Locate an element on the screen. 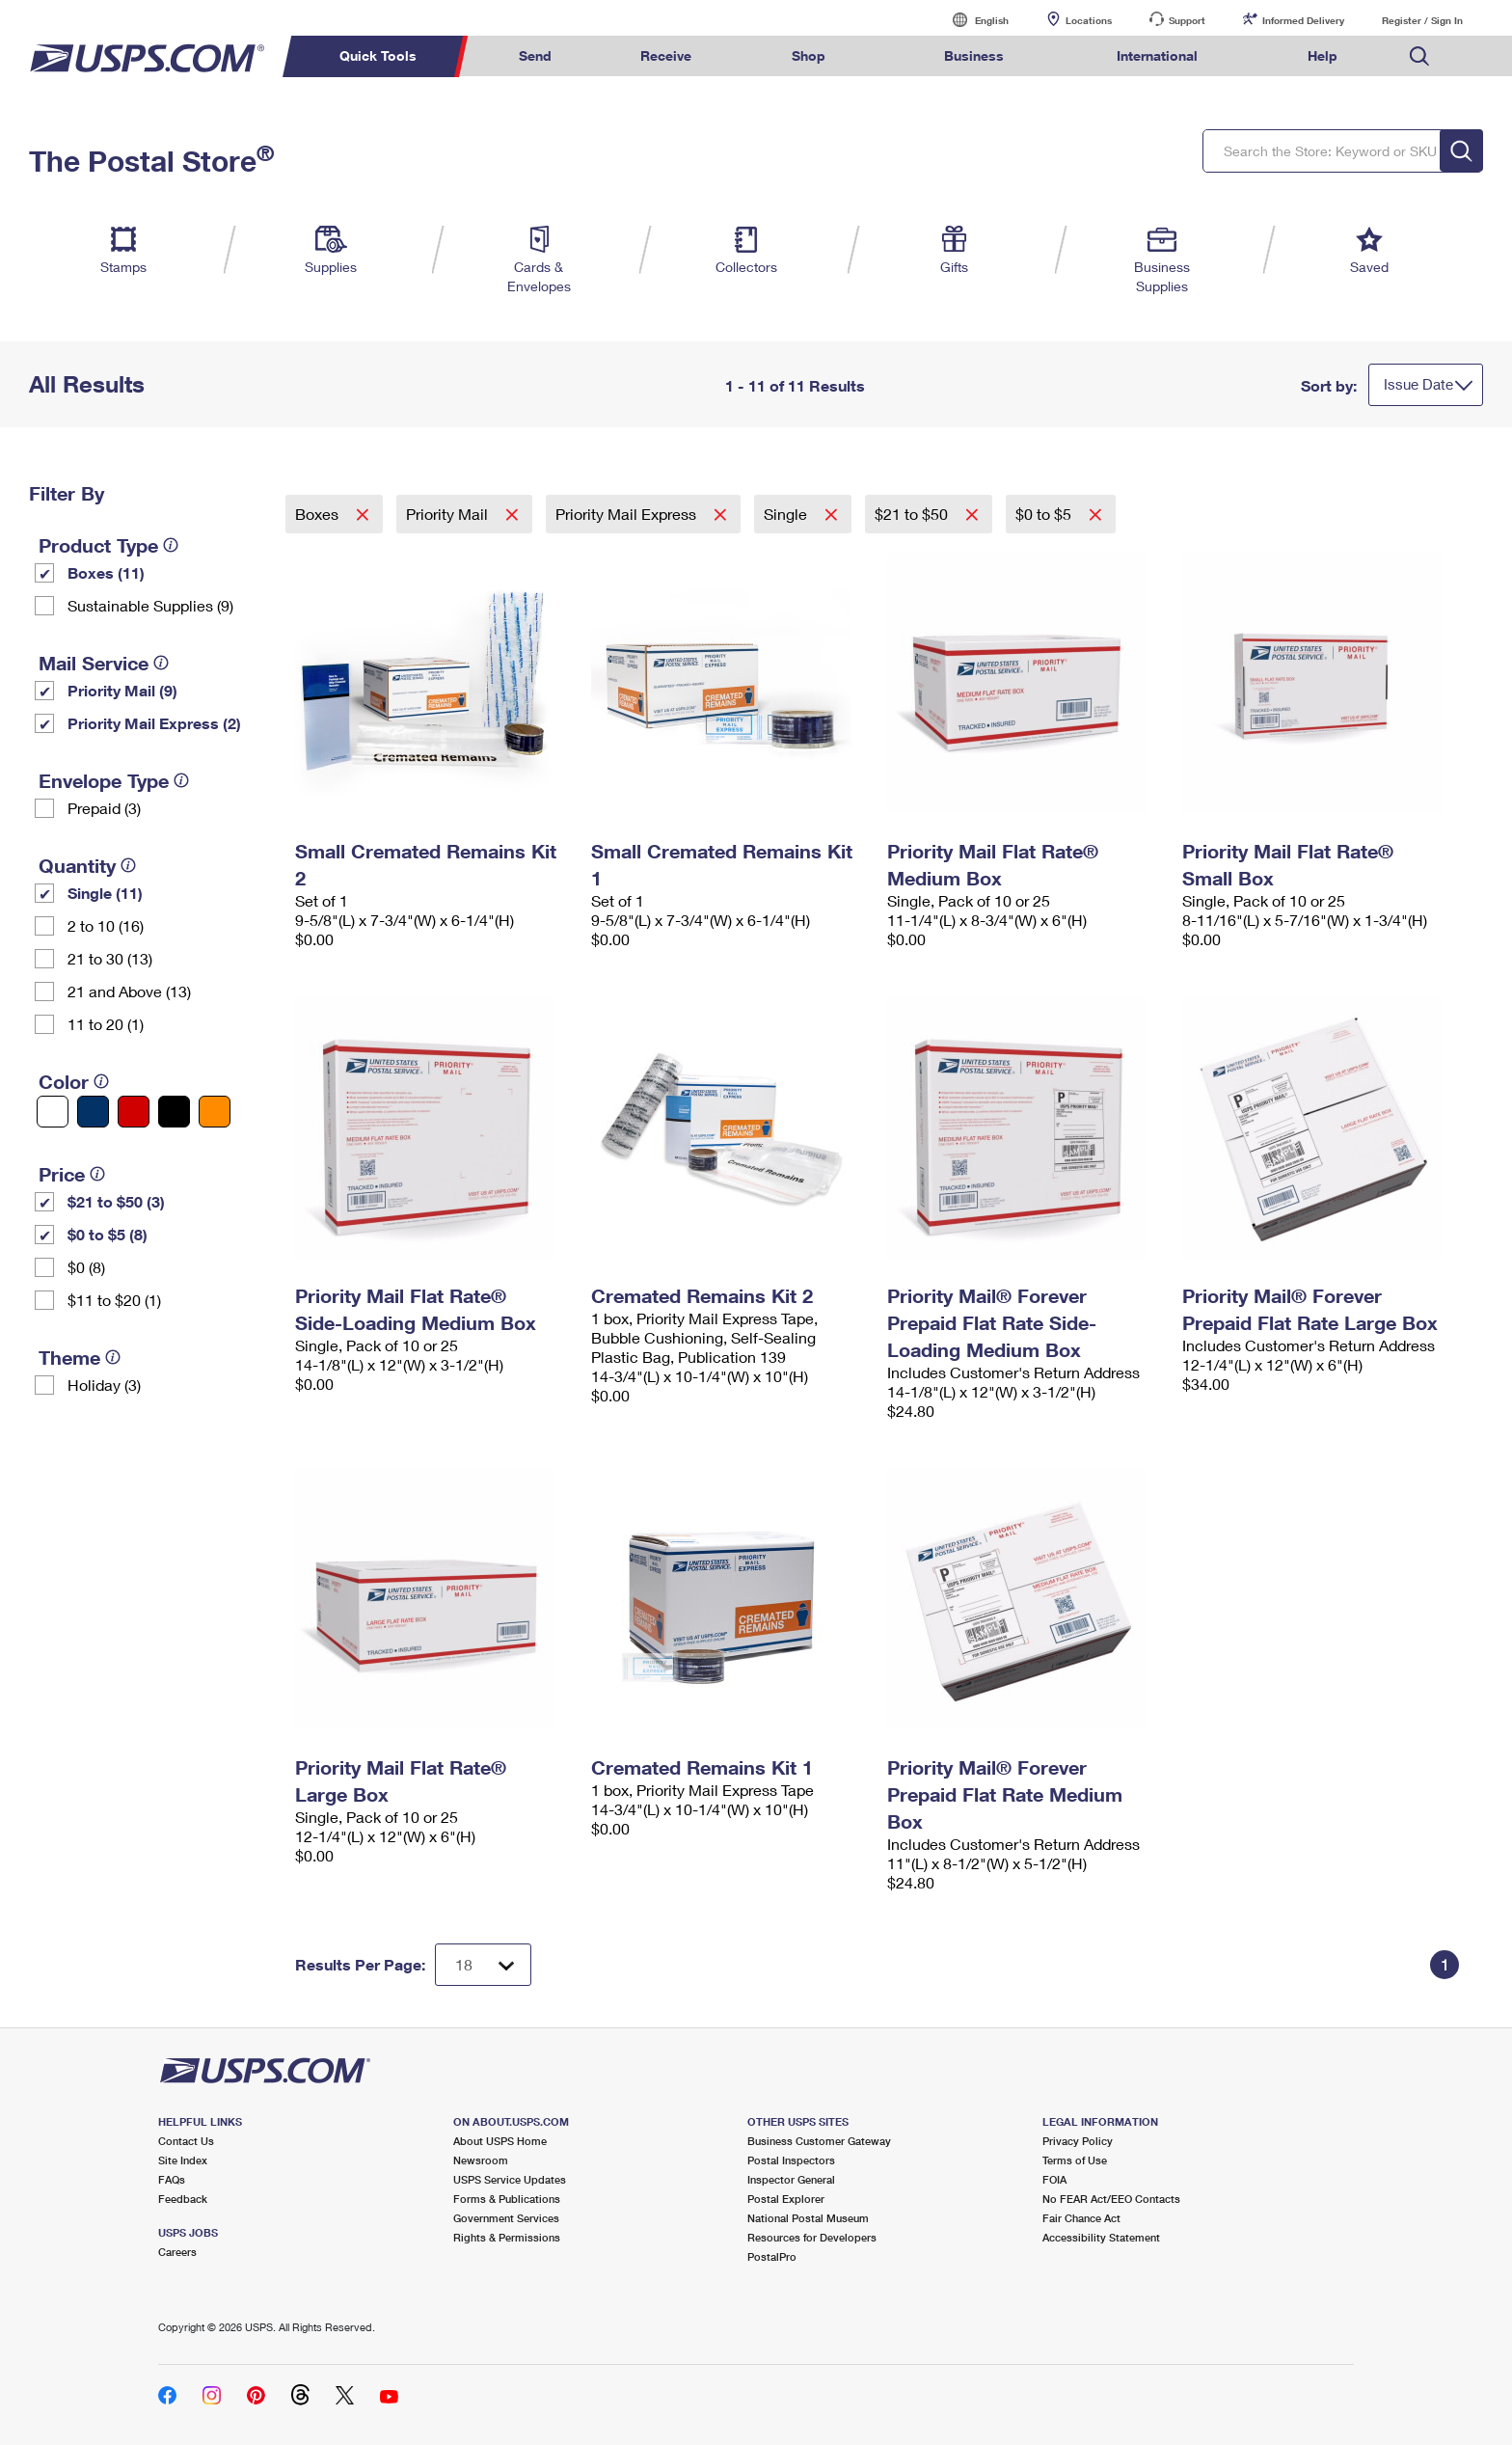 The width and height of the screenshot is (1512, 2445). [White filter] is located at coordinates (52, 1111).